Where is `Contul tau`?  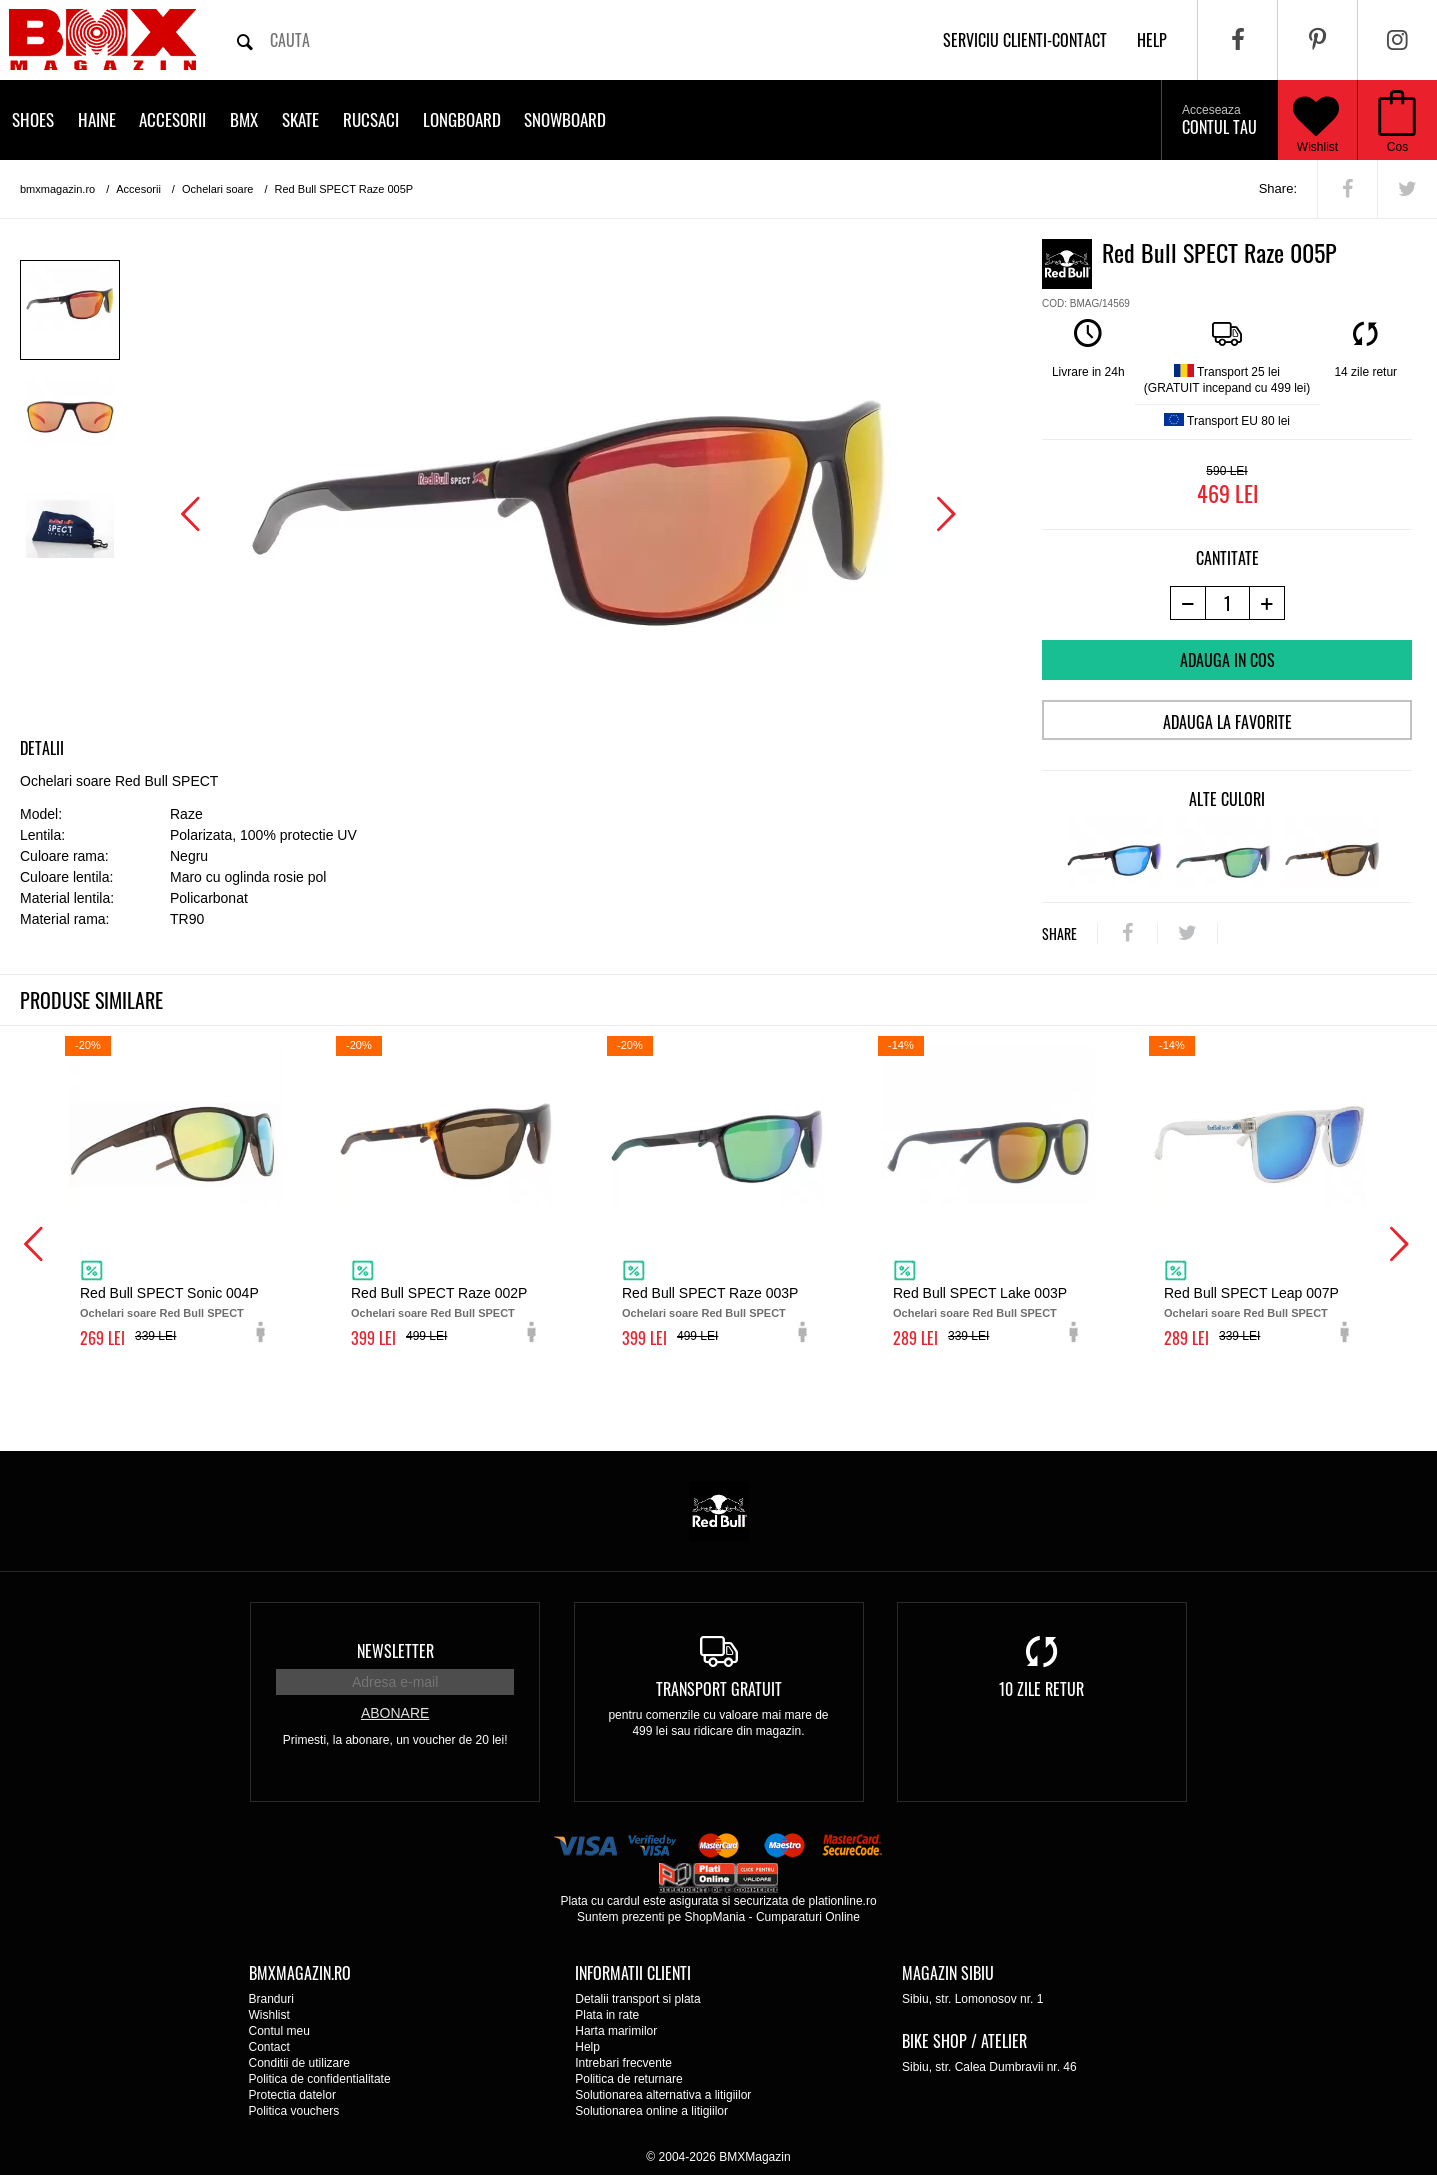 Contul tau is located at coordinates (1219, 121).